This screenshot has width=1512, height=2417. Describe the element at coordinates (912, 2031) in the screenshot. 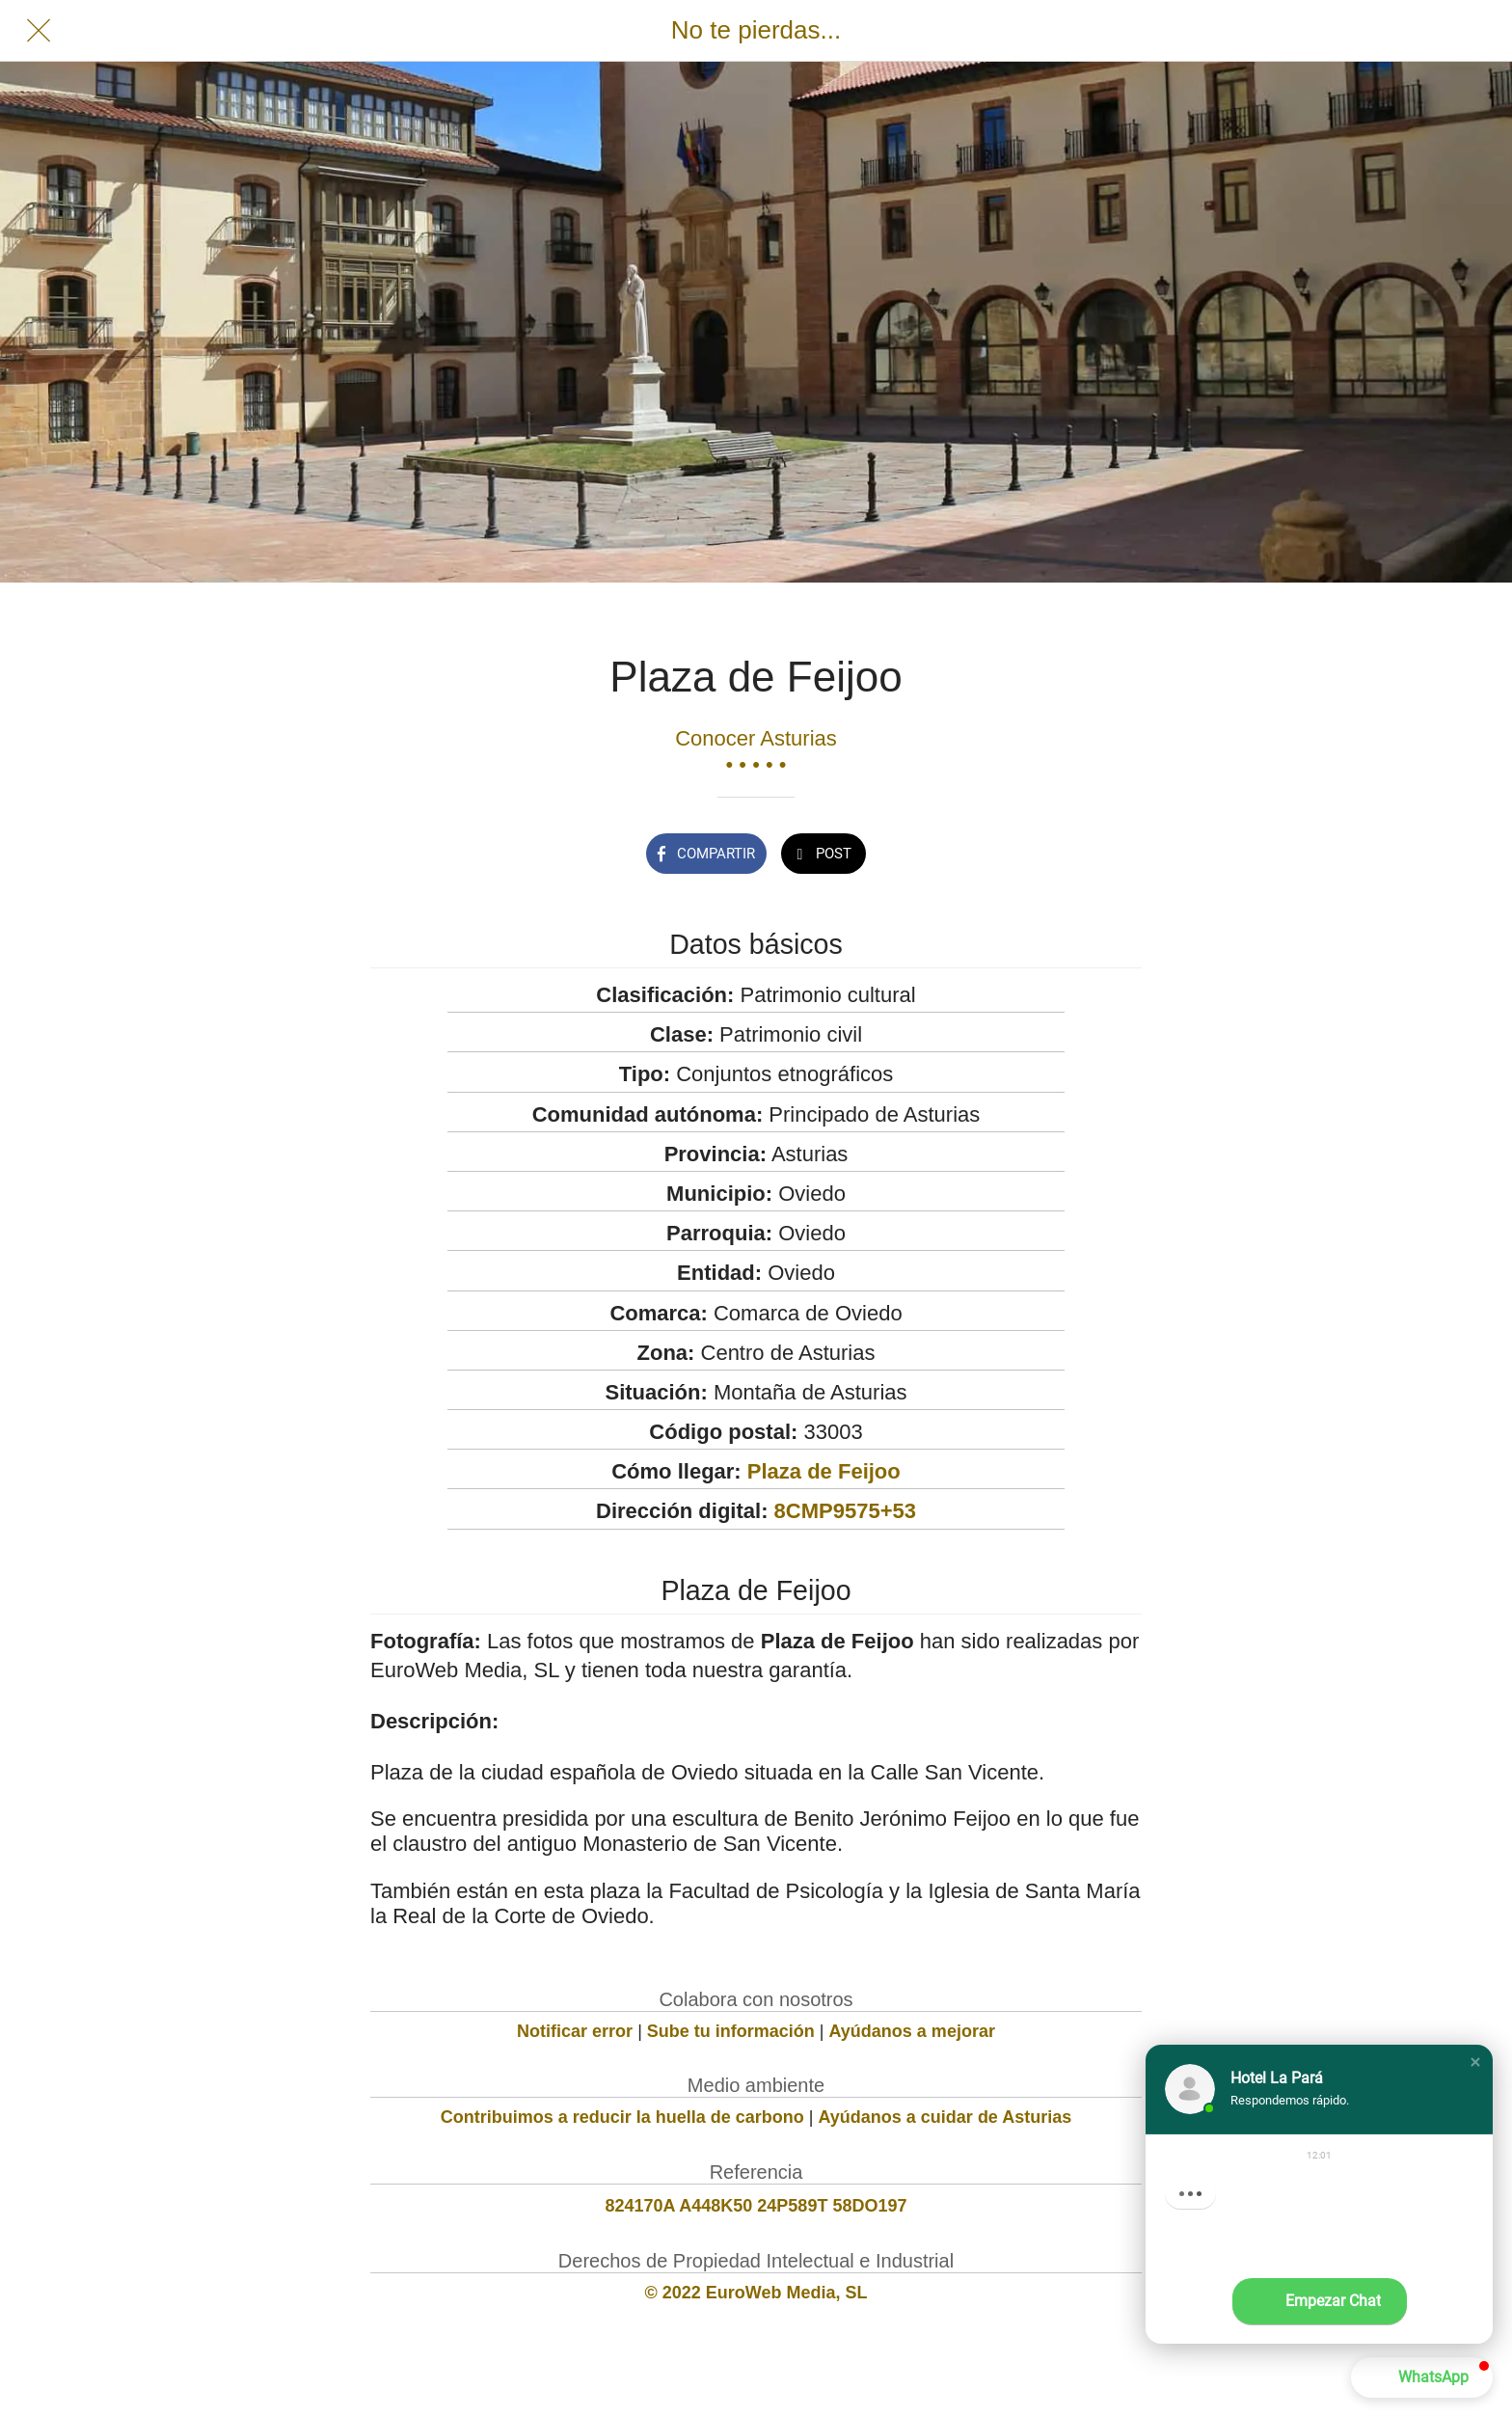

I see `Ayúdanos a mejorar` at that location.